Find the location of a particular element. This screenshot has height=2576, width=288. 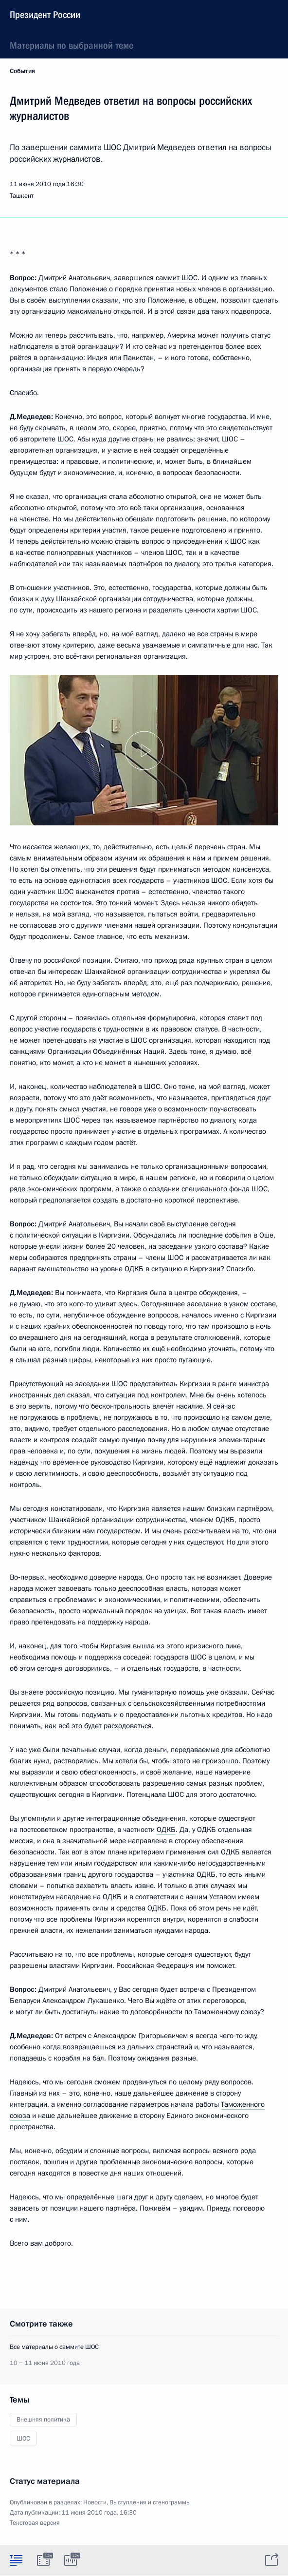

ШОС is located at coordinates (65, 439).